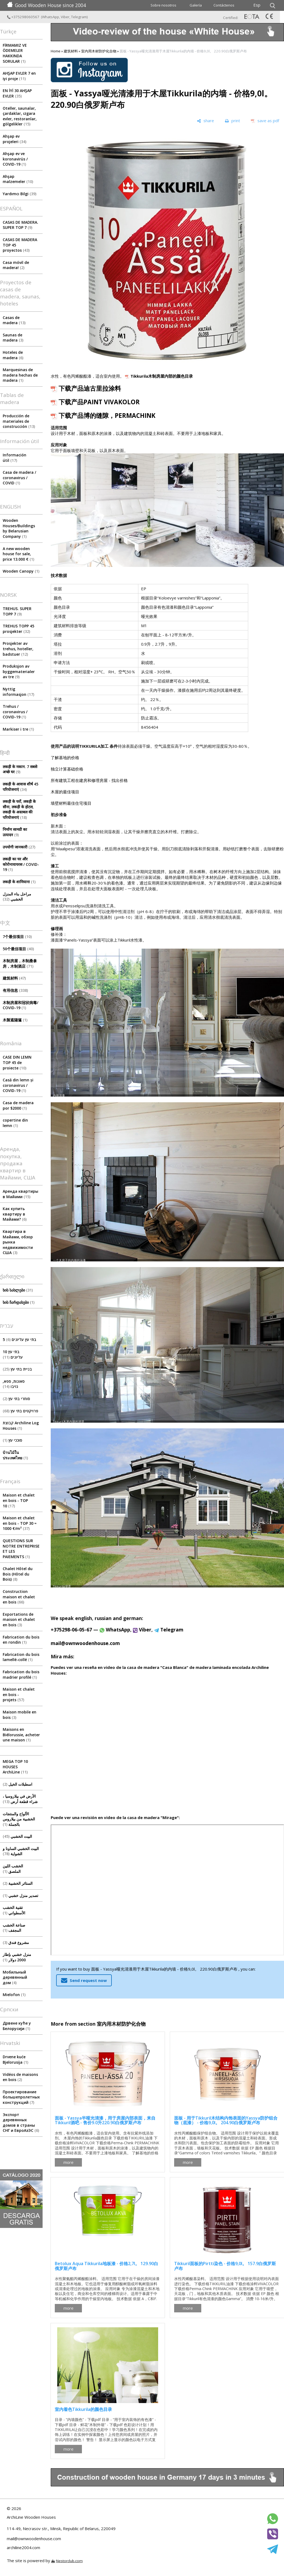  Describe the element at coordinates (17, 1062) in the screenshot. I see `CASE DIN LEMN TOP 45 de proiecte` at that location.